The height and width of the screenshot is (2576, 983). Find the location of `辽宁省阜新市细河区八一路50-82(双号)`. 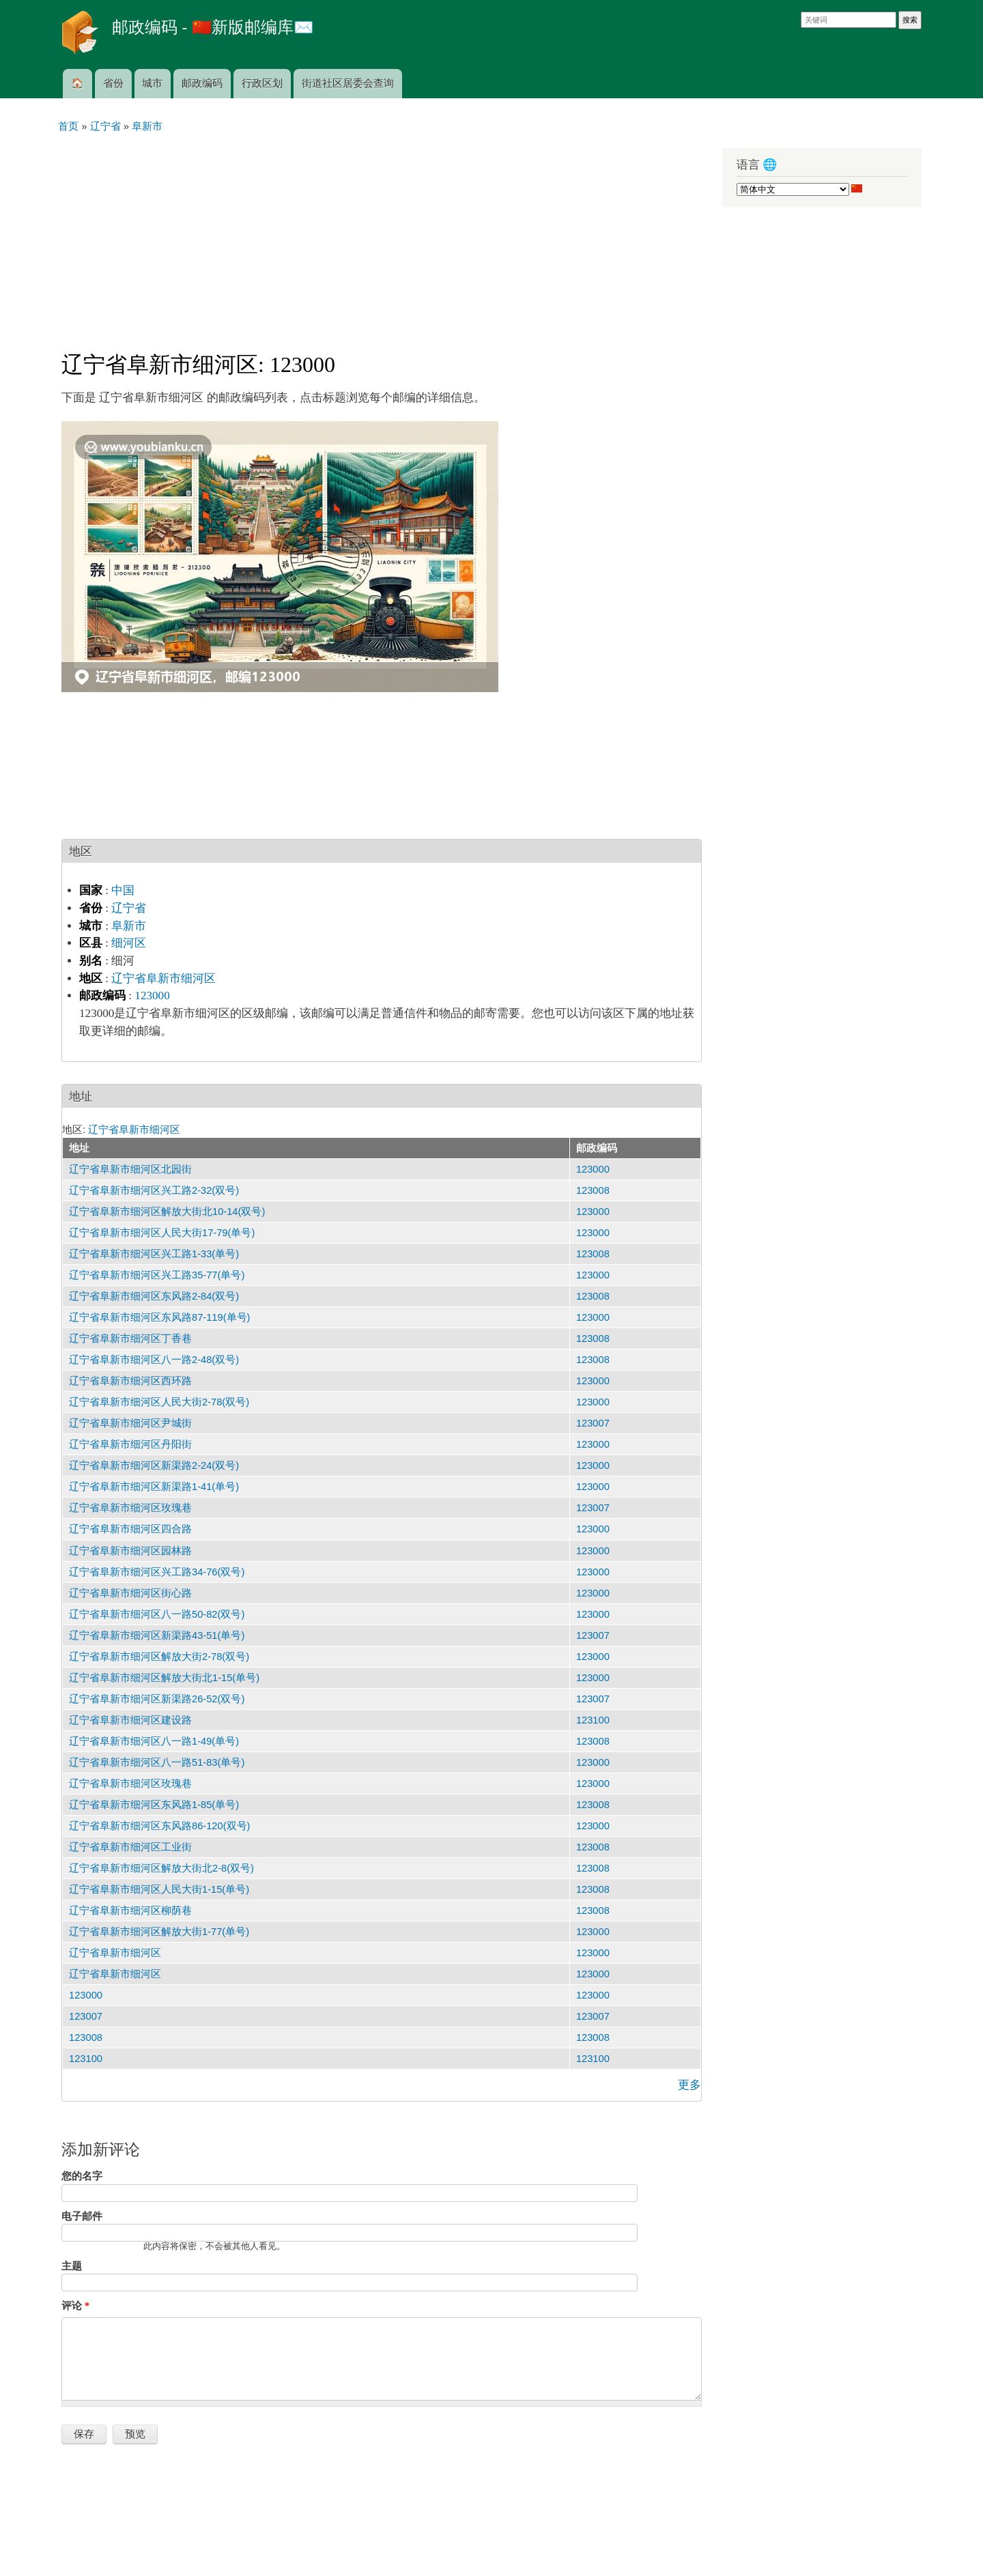

辽宁省阜新市细河区八一路50-82(双号) is located at coordinates (156, 1614).